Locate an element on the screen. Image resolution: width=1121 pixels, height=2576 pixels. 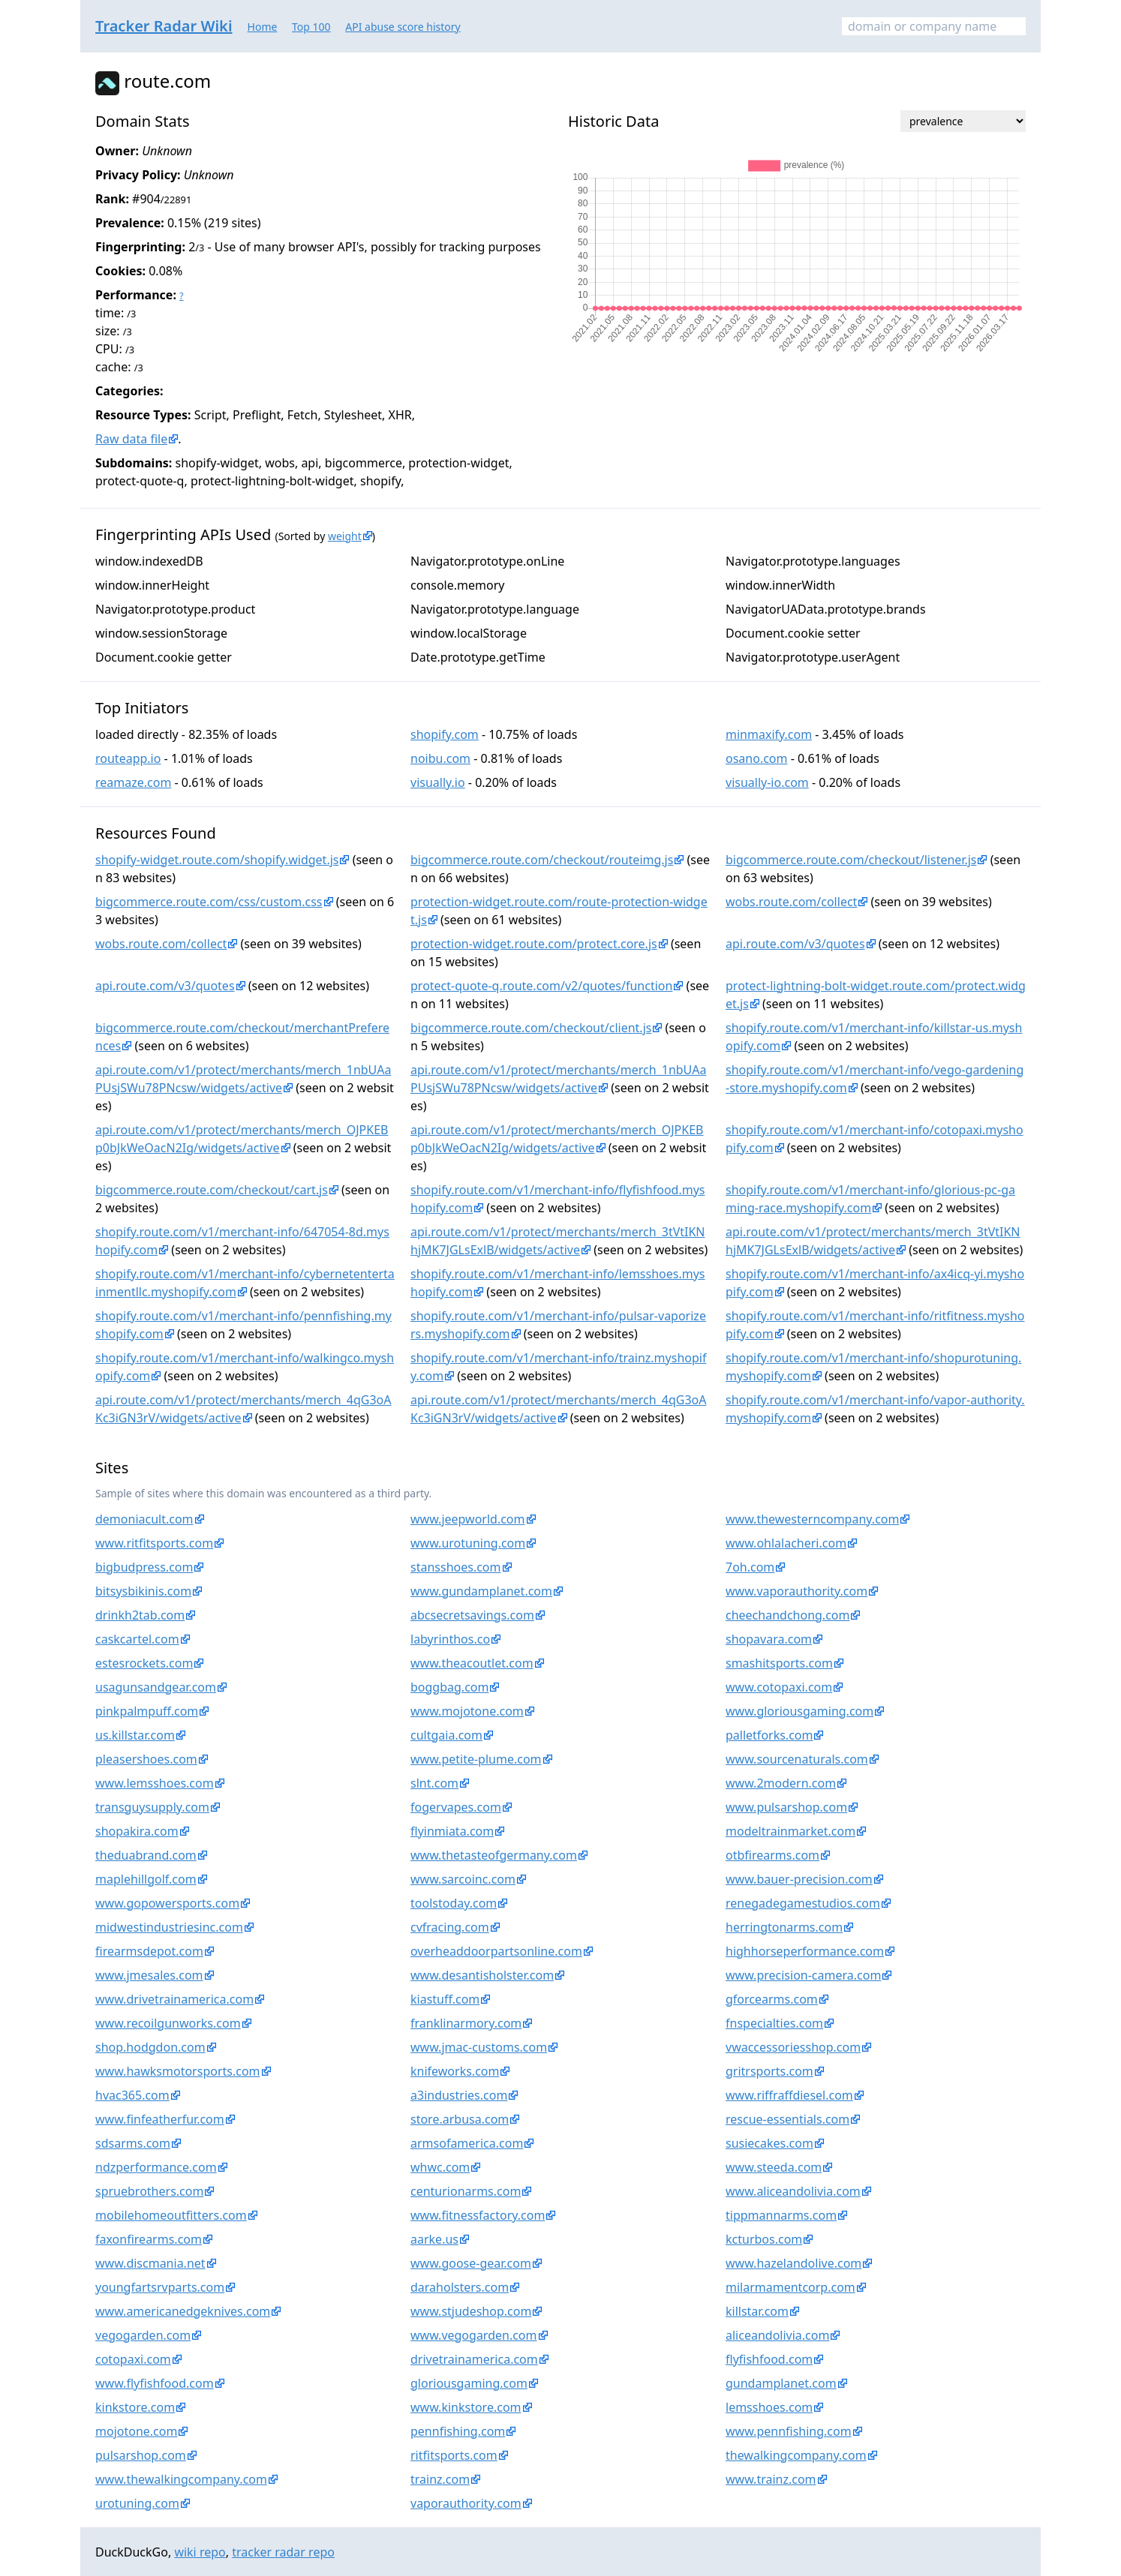
www.recoilgunworks.com is located at coordinates (168, 2023).